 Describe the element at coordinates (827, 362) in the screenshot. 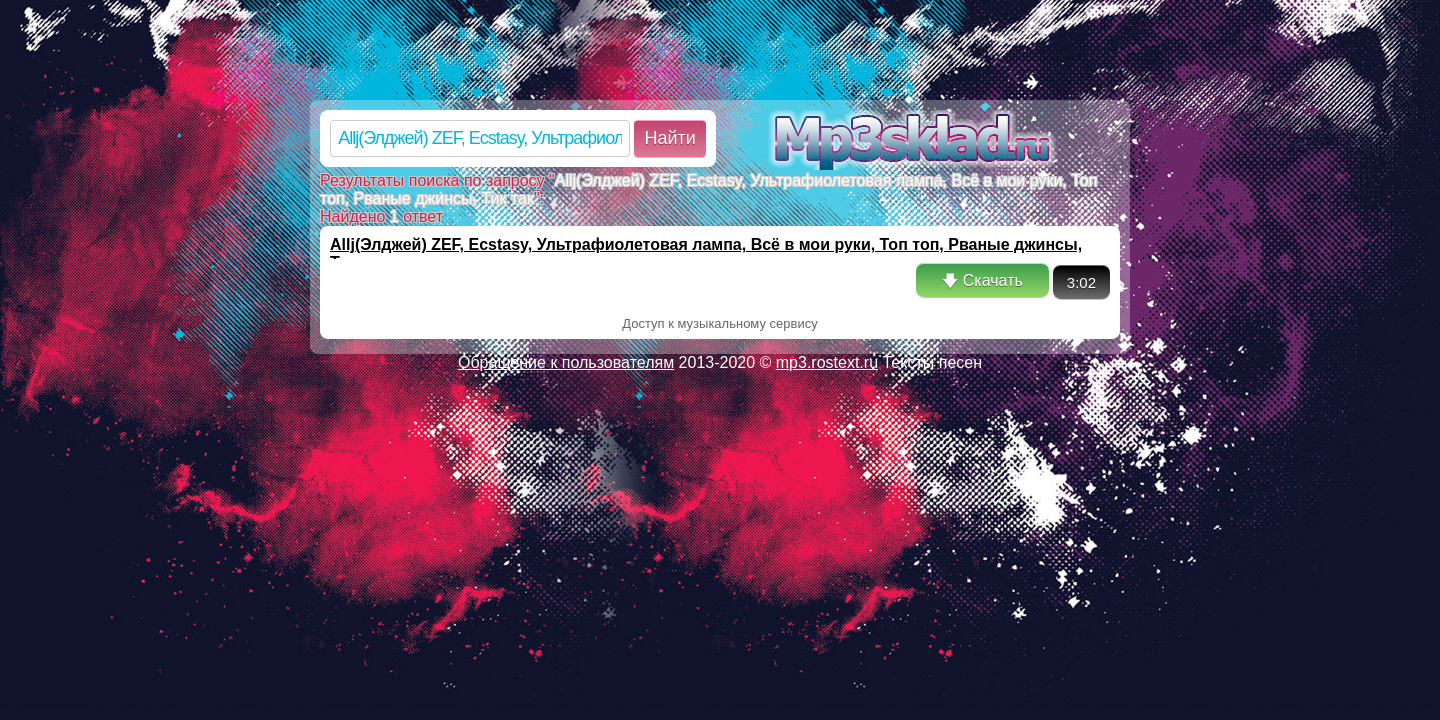

I see `mp3.rostext.ru` at that location.